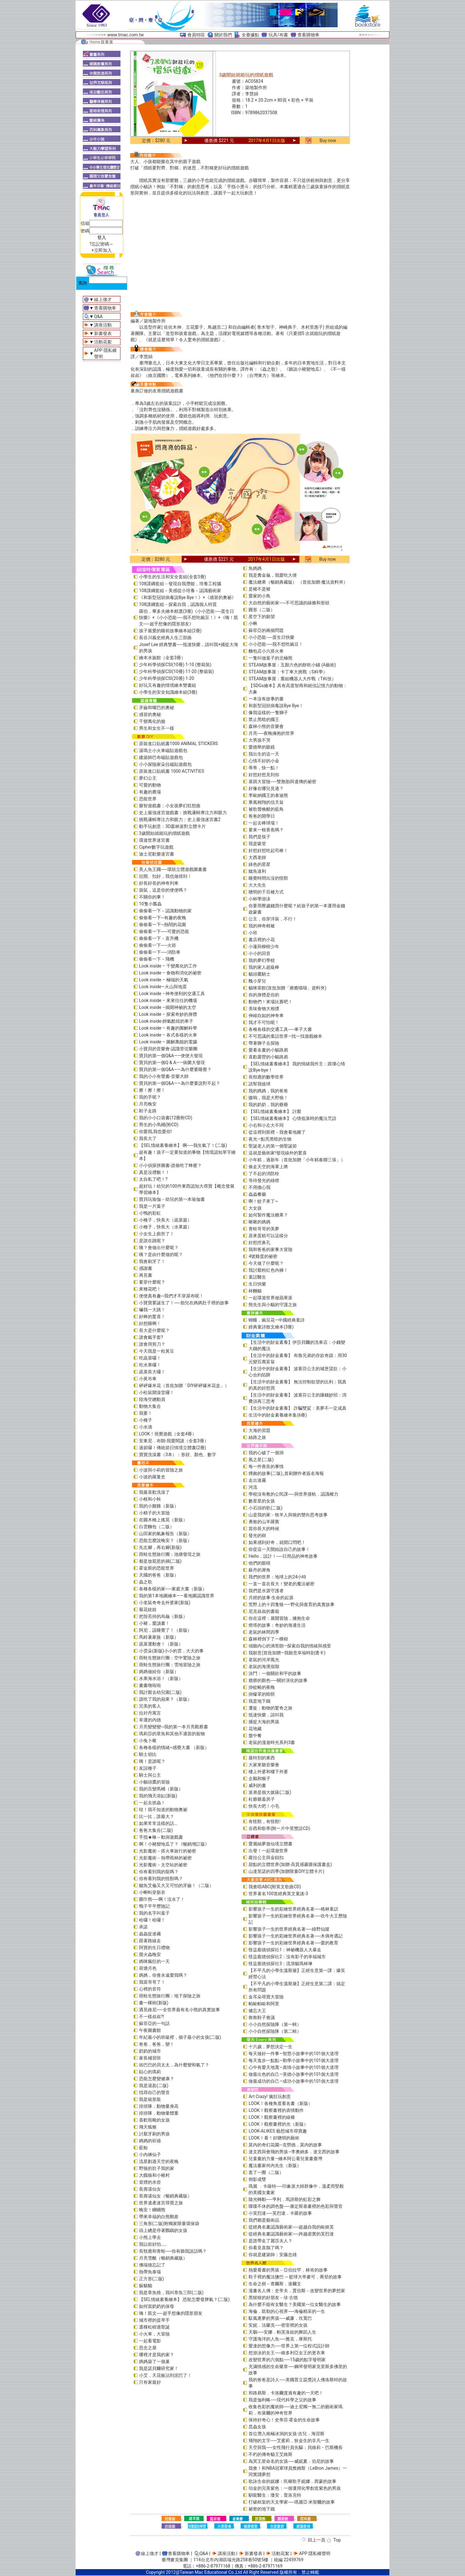  Describe the element at coordinates (152, 1206) in the screenshot. I see `我是一片葉子` at that location.